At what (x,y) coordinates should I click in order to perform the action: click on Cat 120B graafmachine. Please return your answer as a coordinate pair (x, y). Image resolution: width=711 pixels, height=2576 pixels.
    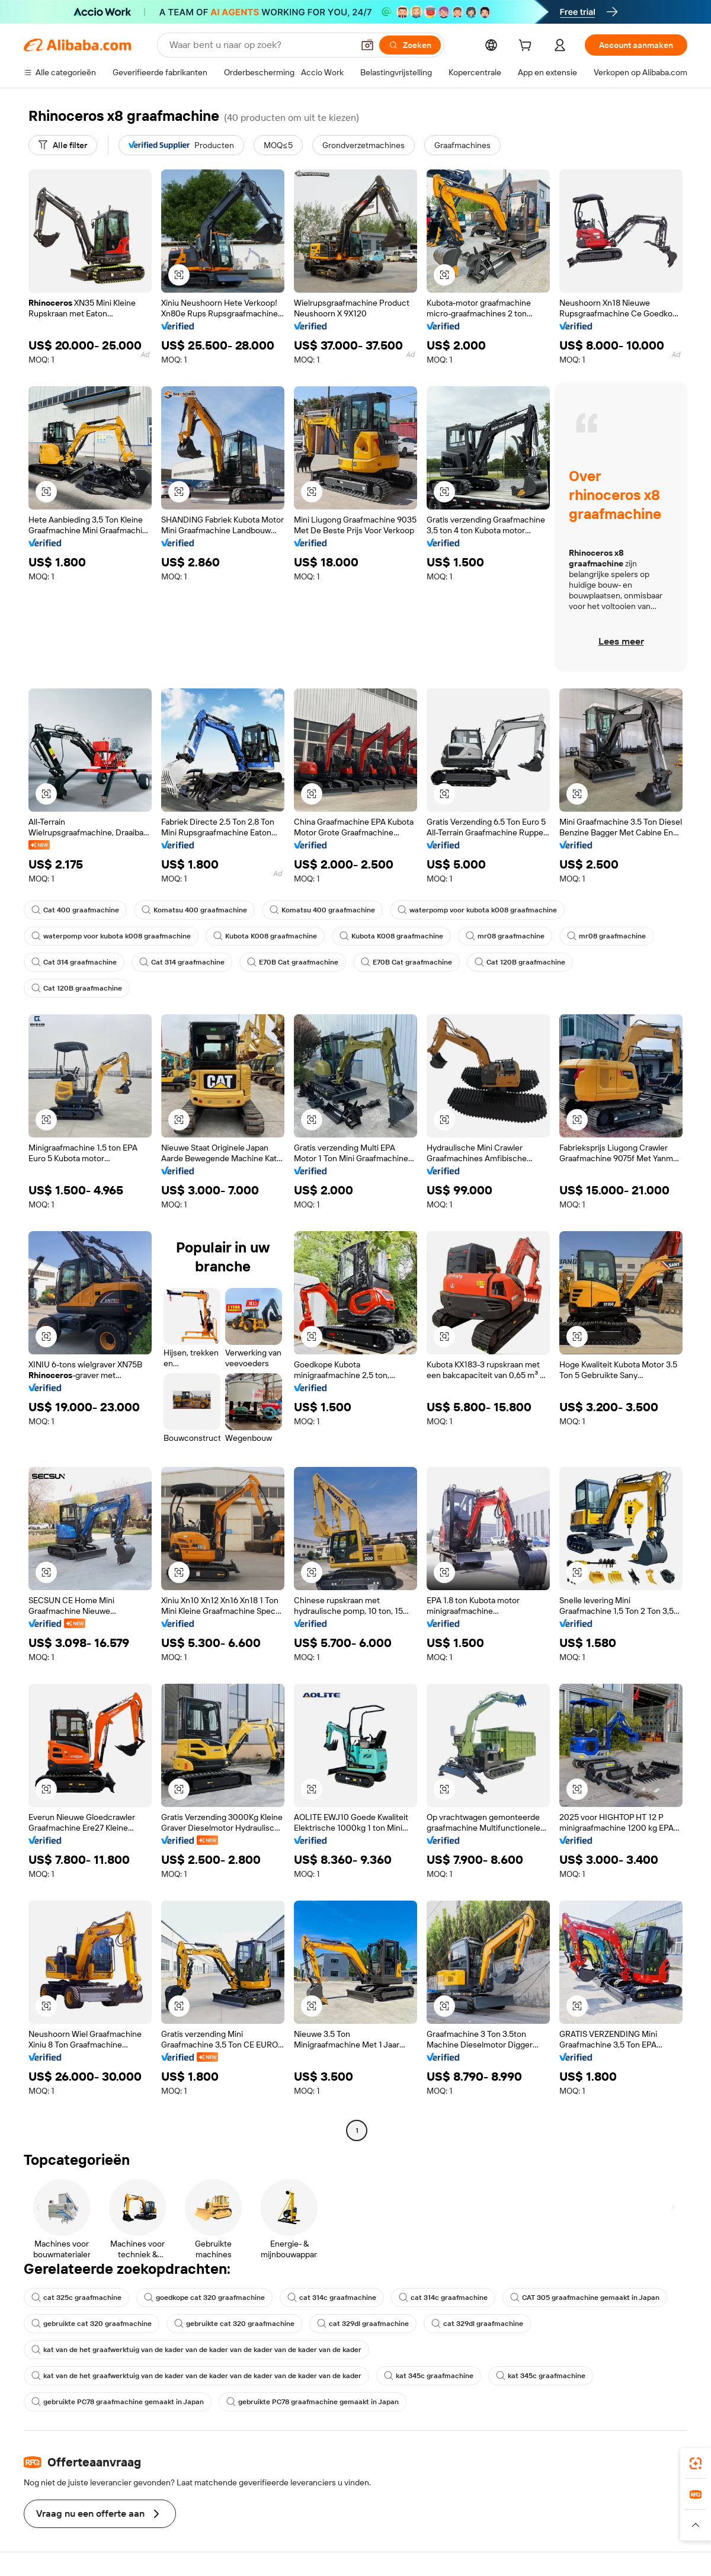
    Looking at the image, I should click on (520, 962).